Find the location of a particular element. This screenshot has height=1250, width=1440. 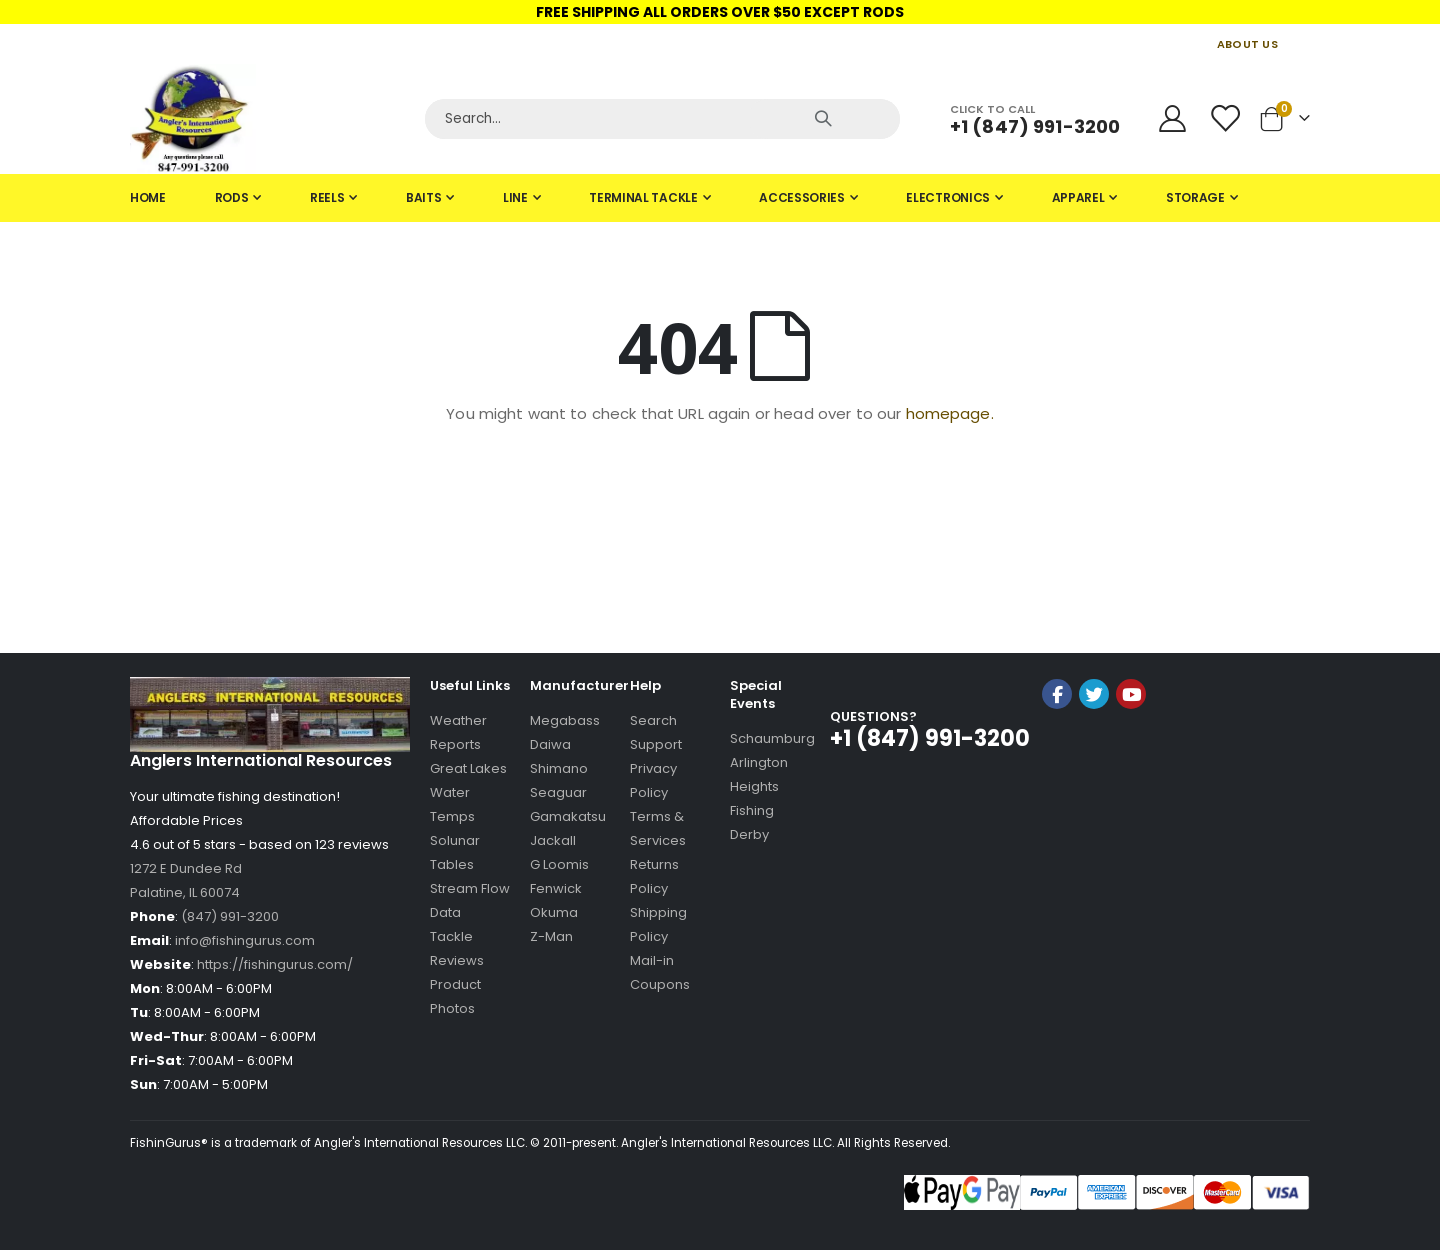

Jackall is located at coordinates (553, 840).